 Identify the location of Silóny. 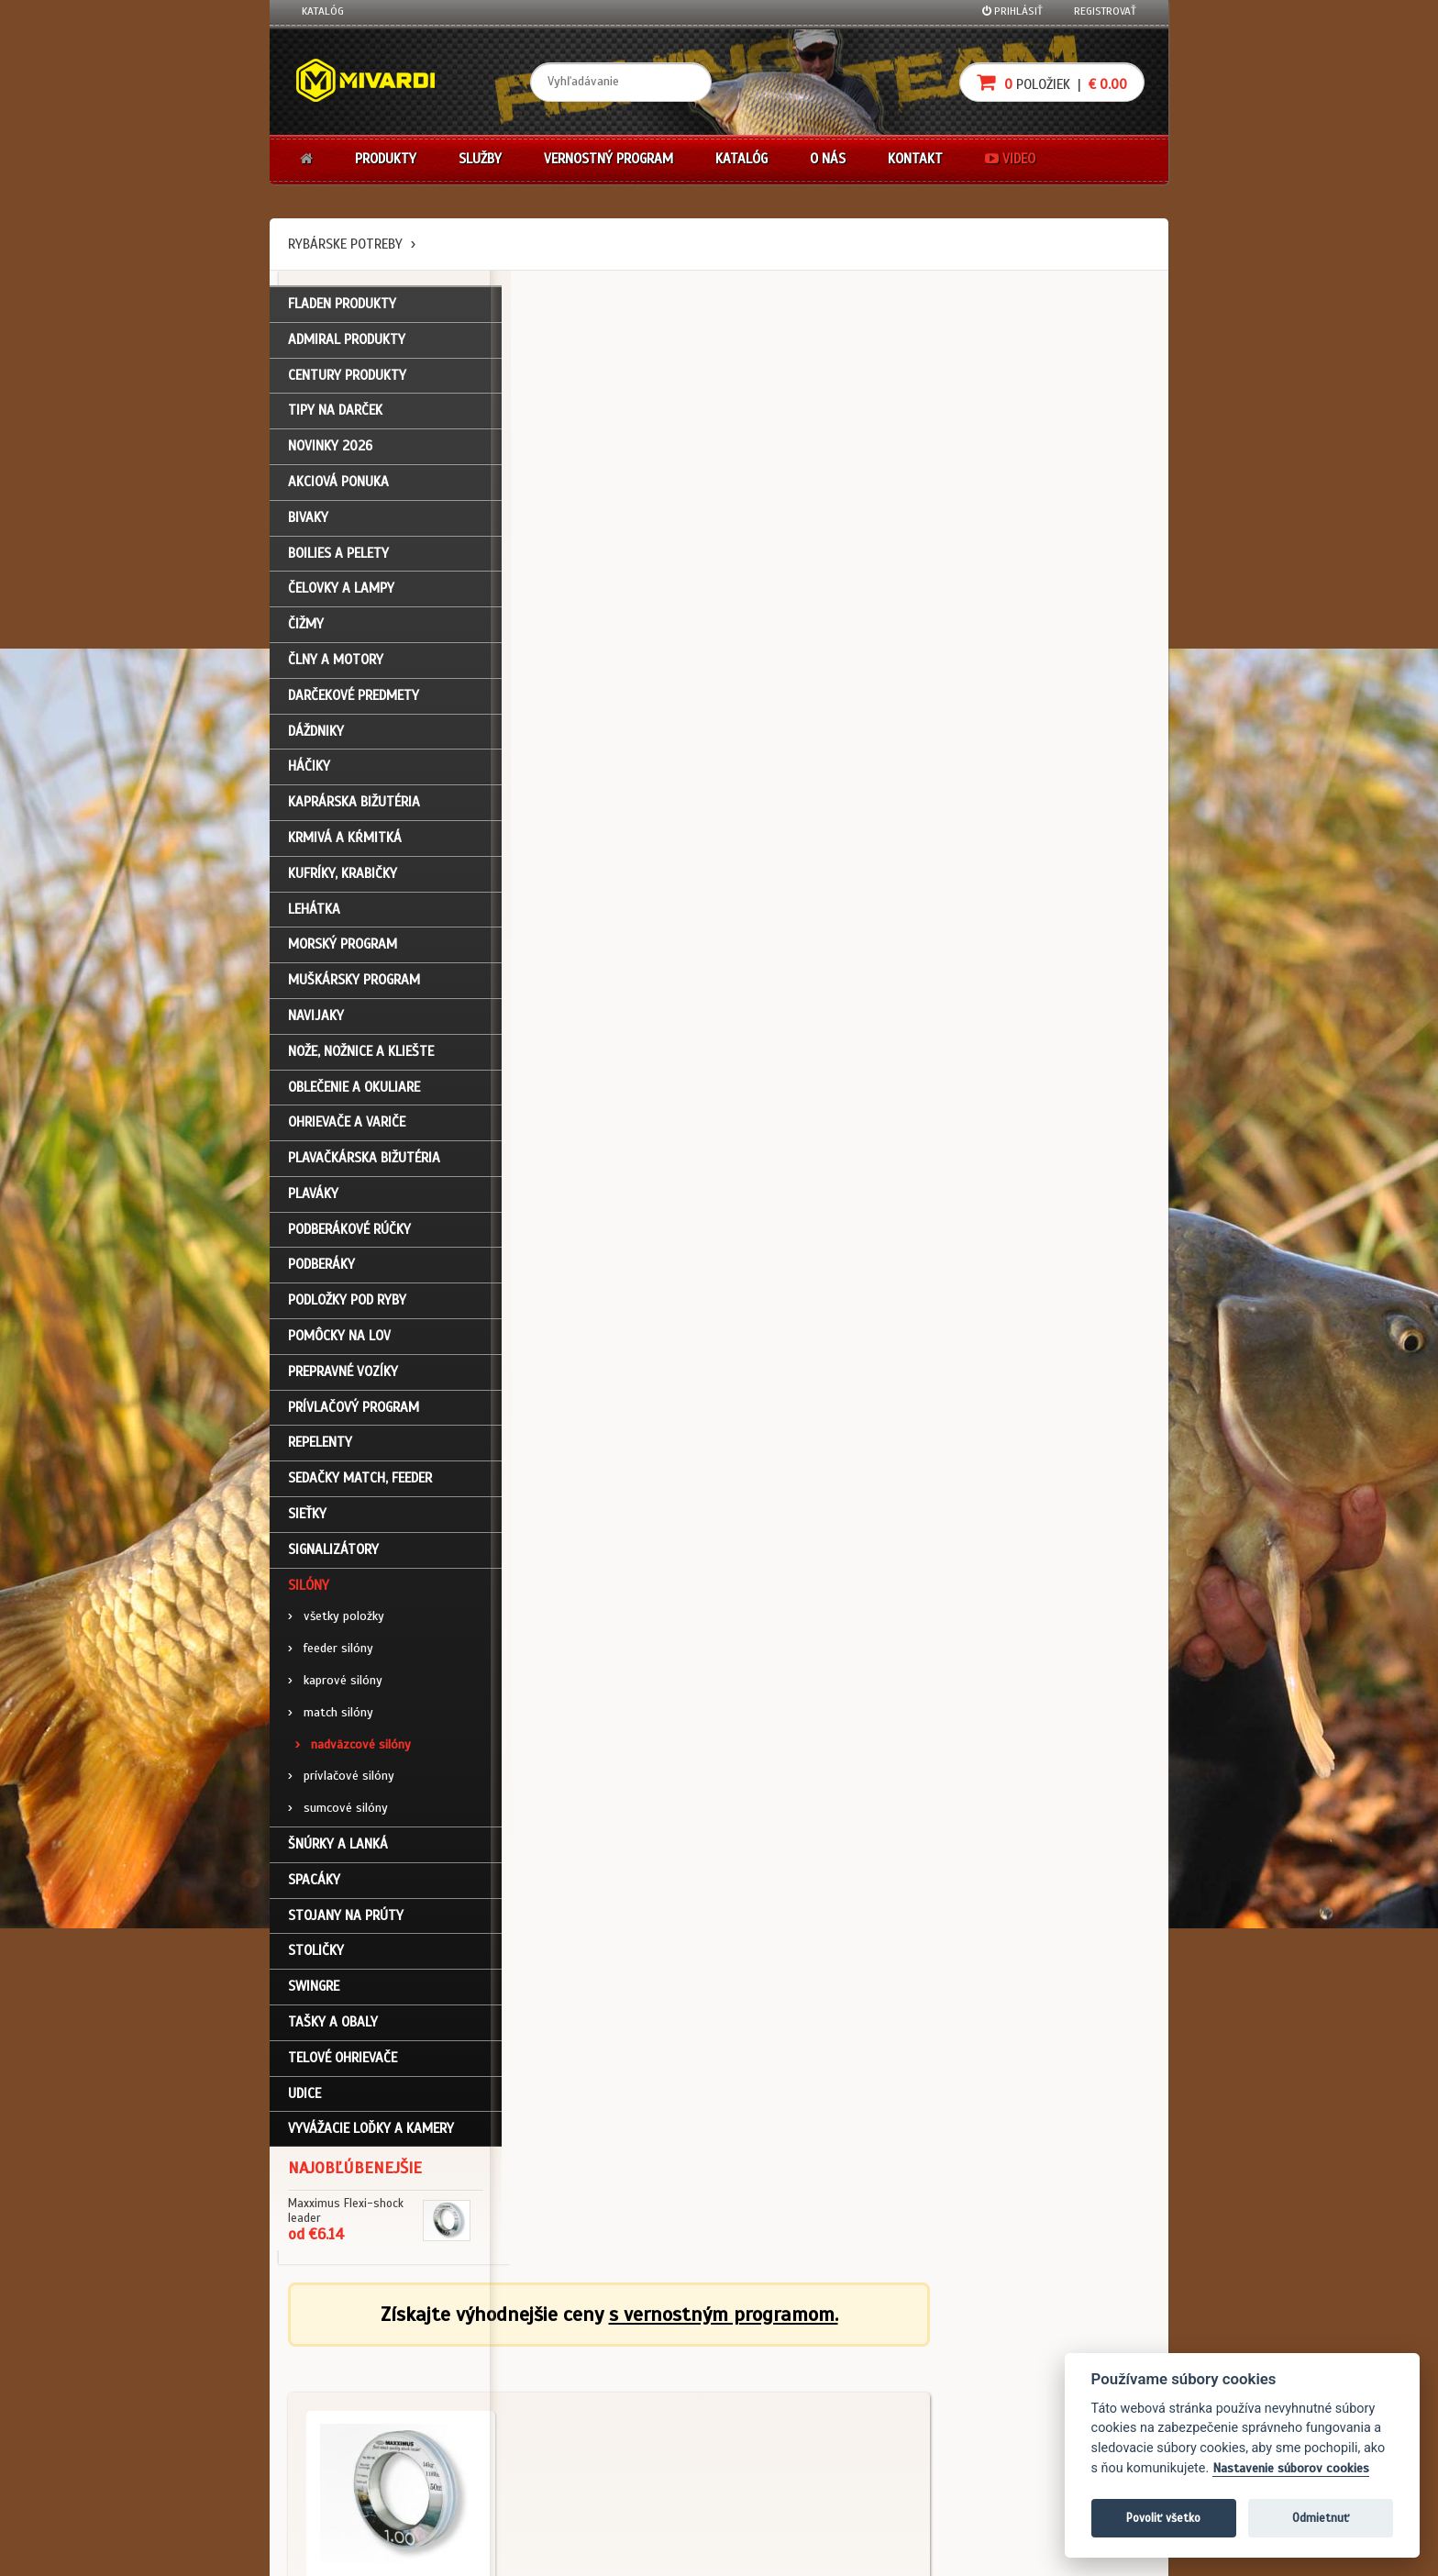
(308, 1589).